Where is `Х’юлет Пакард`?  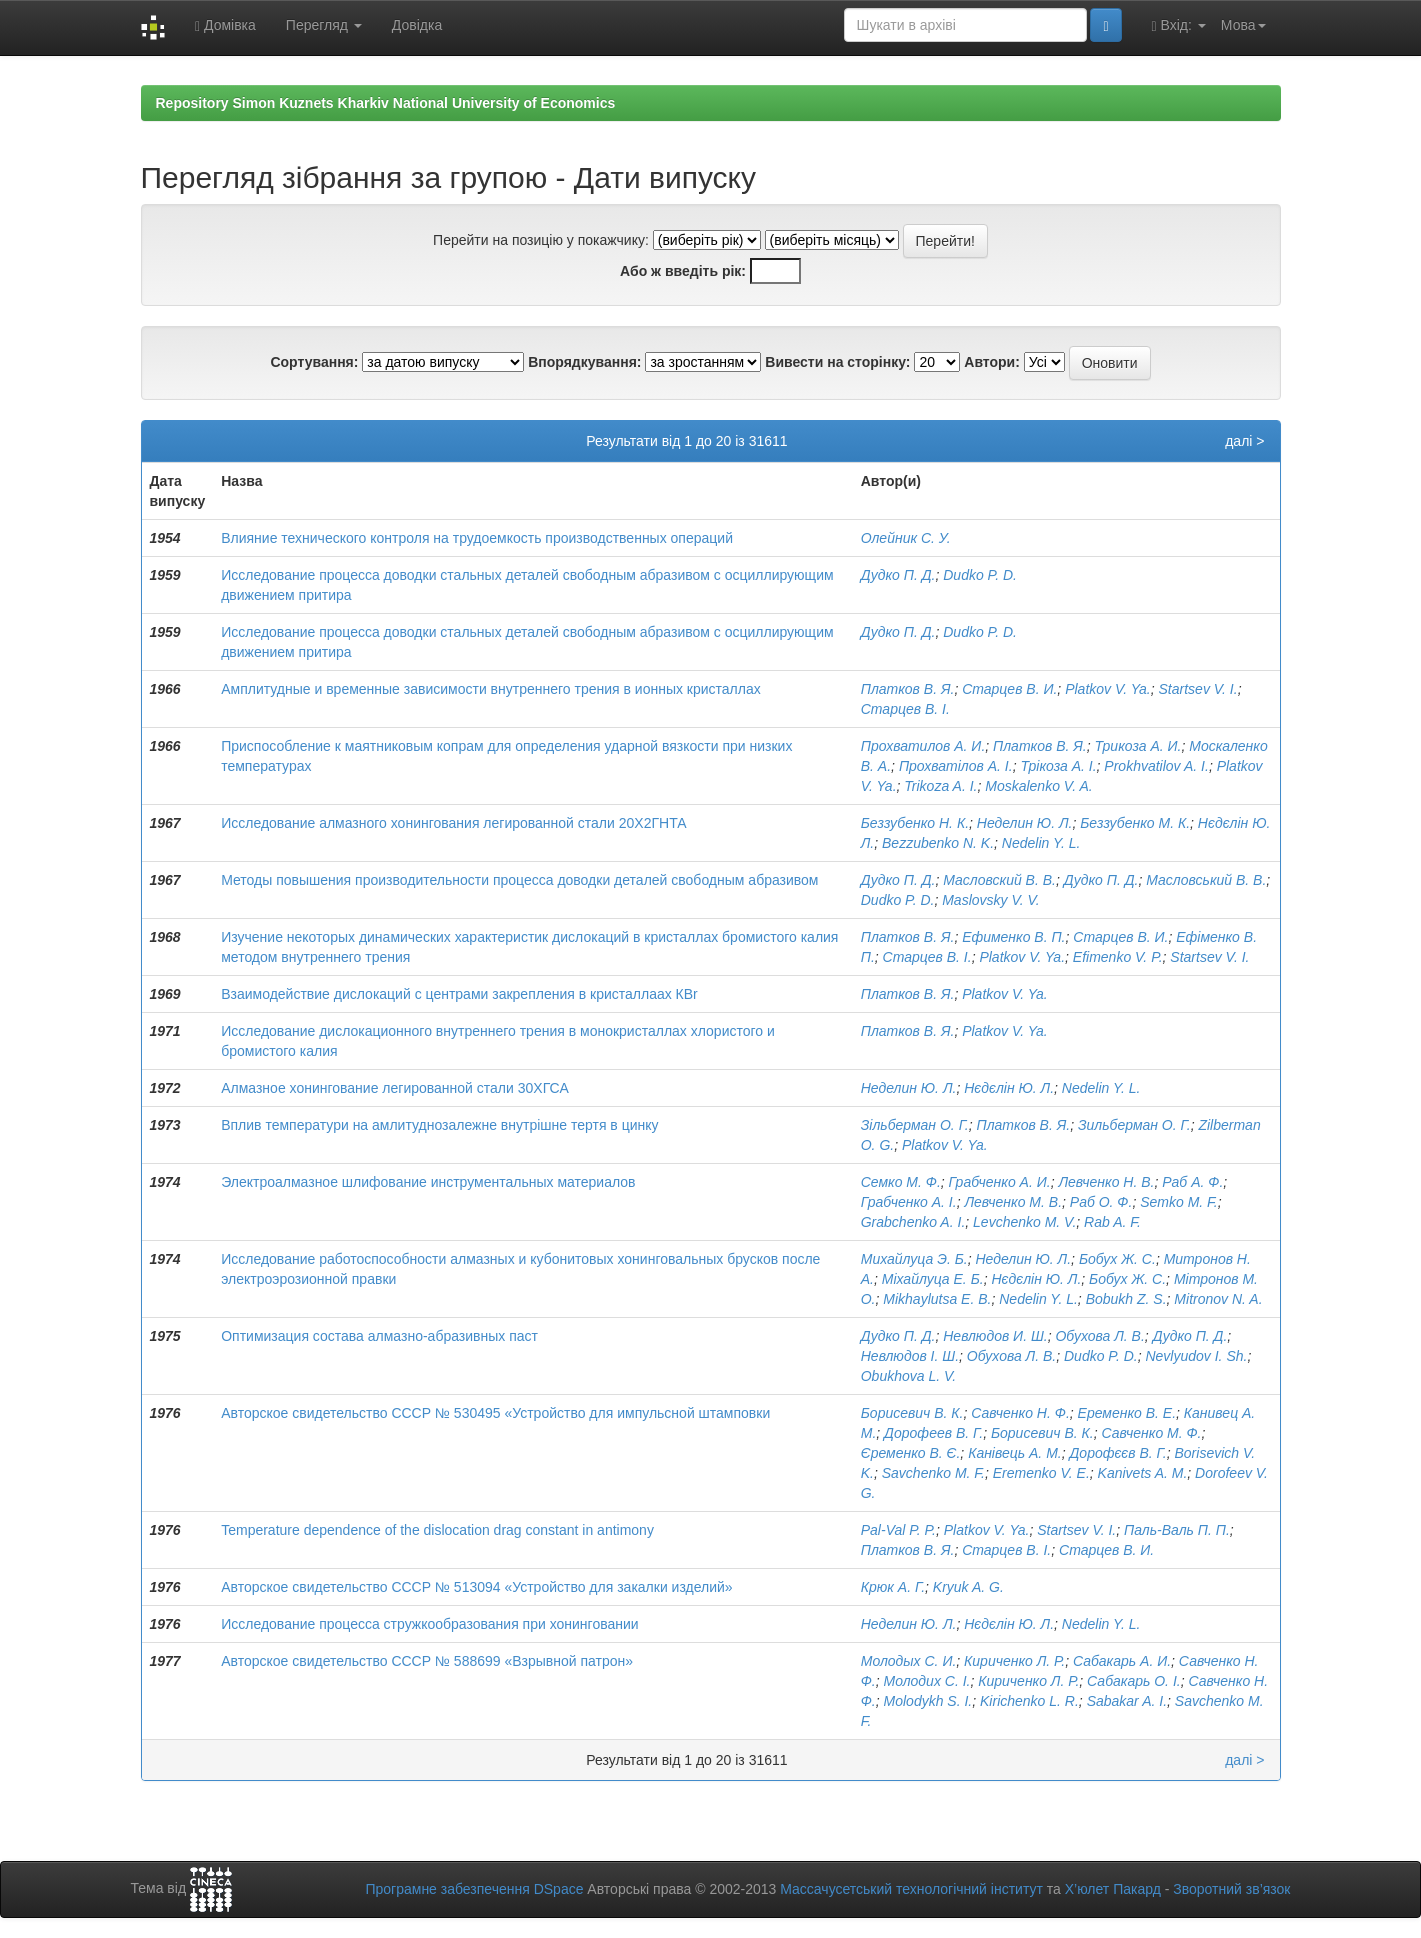
Х’юлет Пакард is located at coordinates (1113, 1889).